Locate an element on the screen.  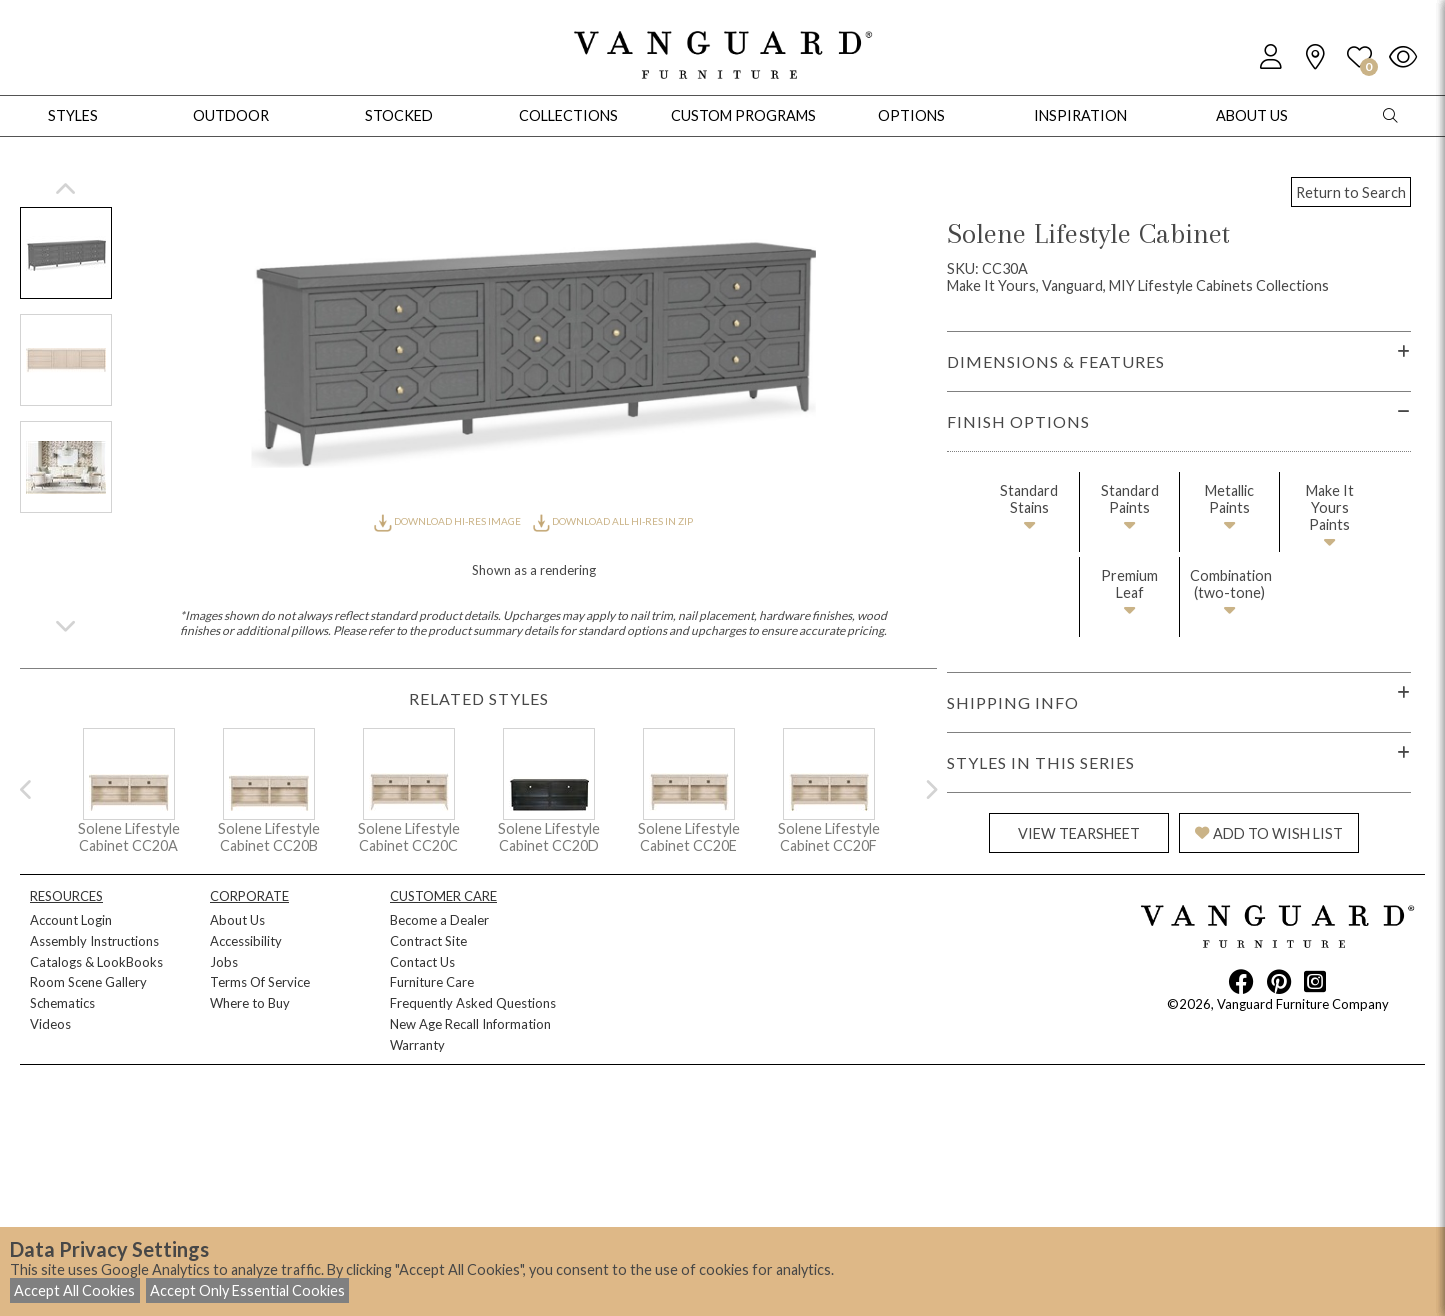
VIEW TEARSHEET is located at coordinates (1079, 833).